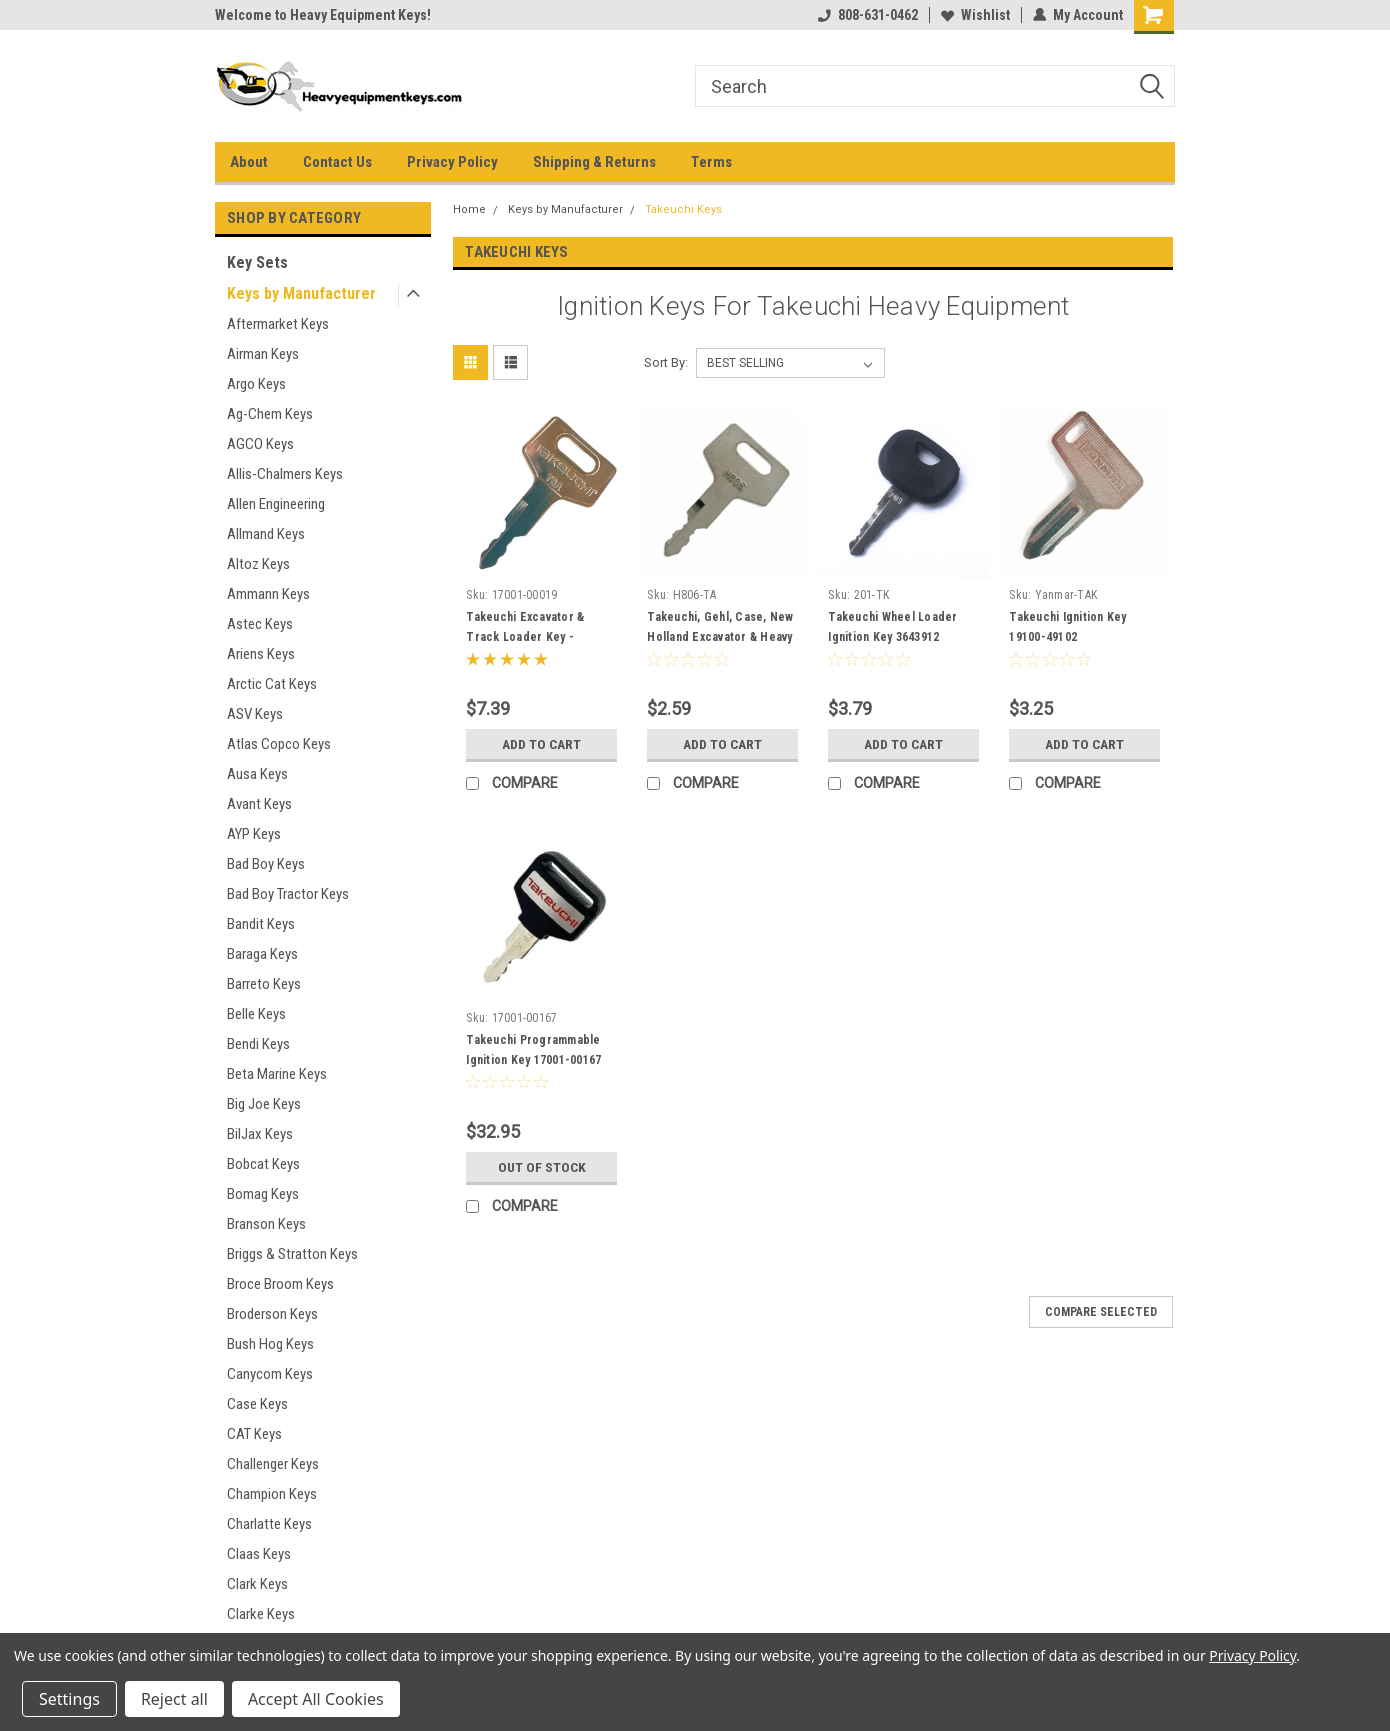 This screenshot has width=1390, height=1731. Describe the element at coordinates (272, 1494) in the screenshot. I see `Champion Keys` at that location.